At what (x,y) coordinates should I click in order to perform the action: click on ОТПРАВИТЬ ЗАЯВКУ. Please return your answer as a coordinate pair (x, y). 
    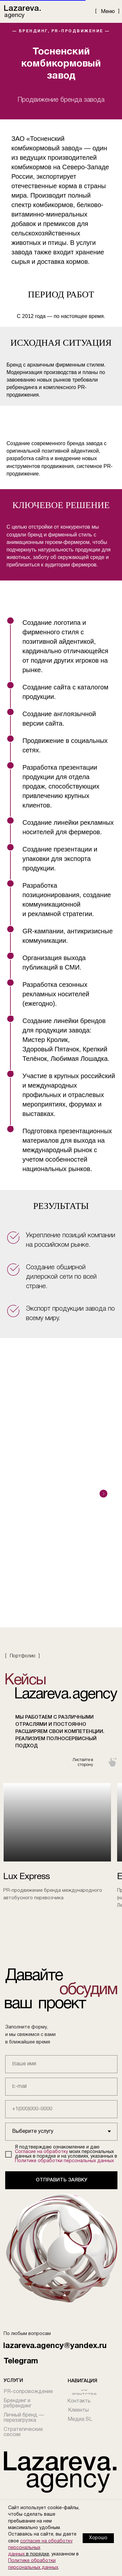
    Looking at the image, I should click on (61, 2180).